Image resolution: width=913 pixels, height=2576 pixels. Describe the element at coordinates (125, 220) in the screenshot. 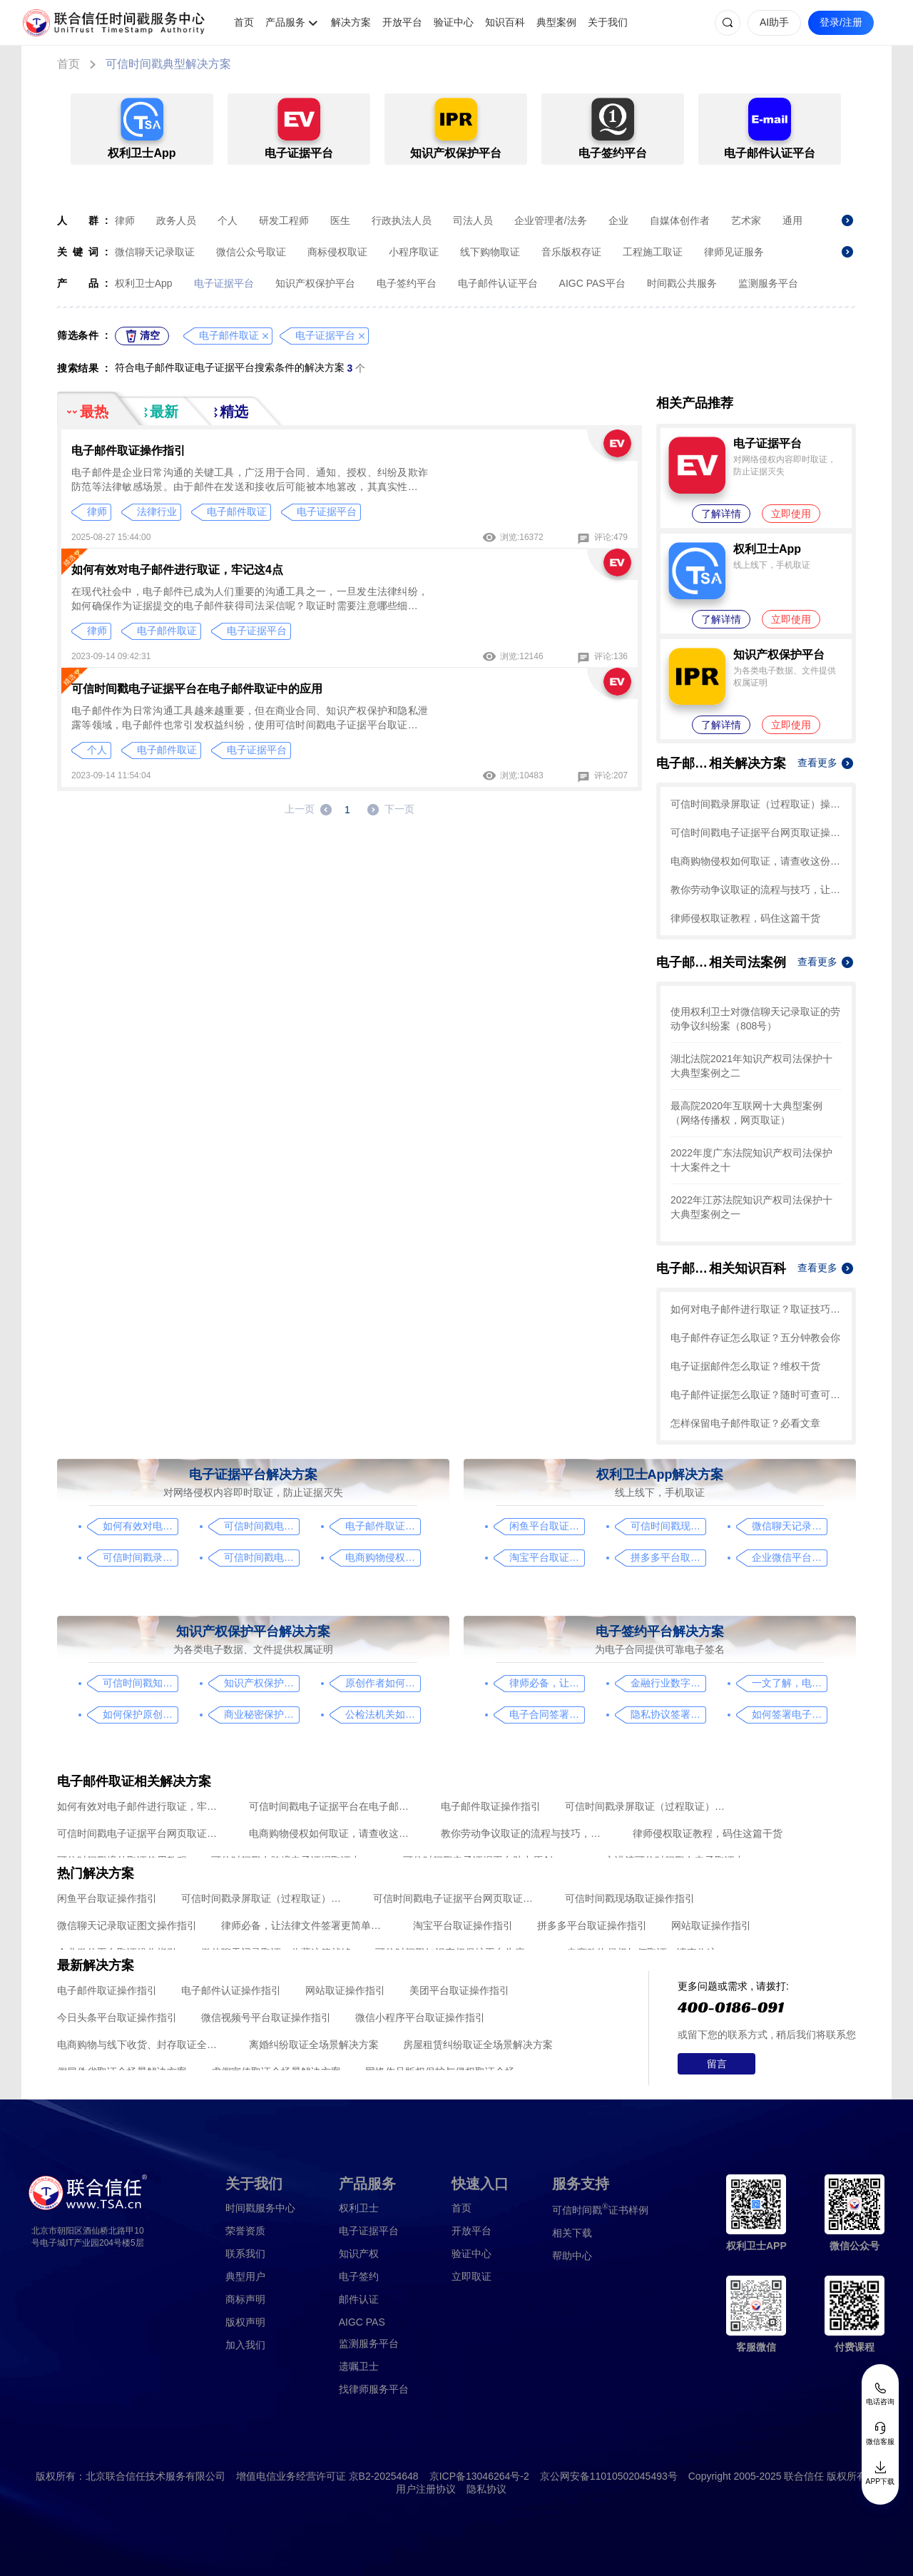

I see `律师` at that location.